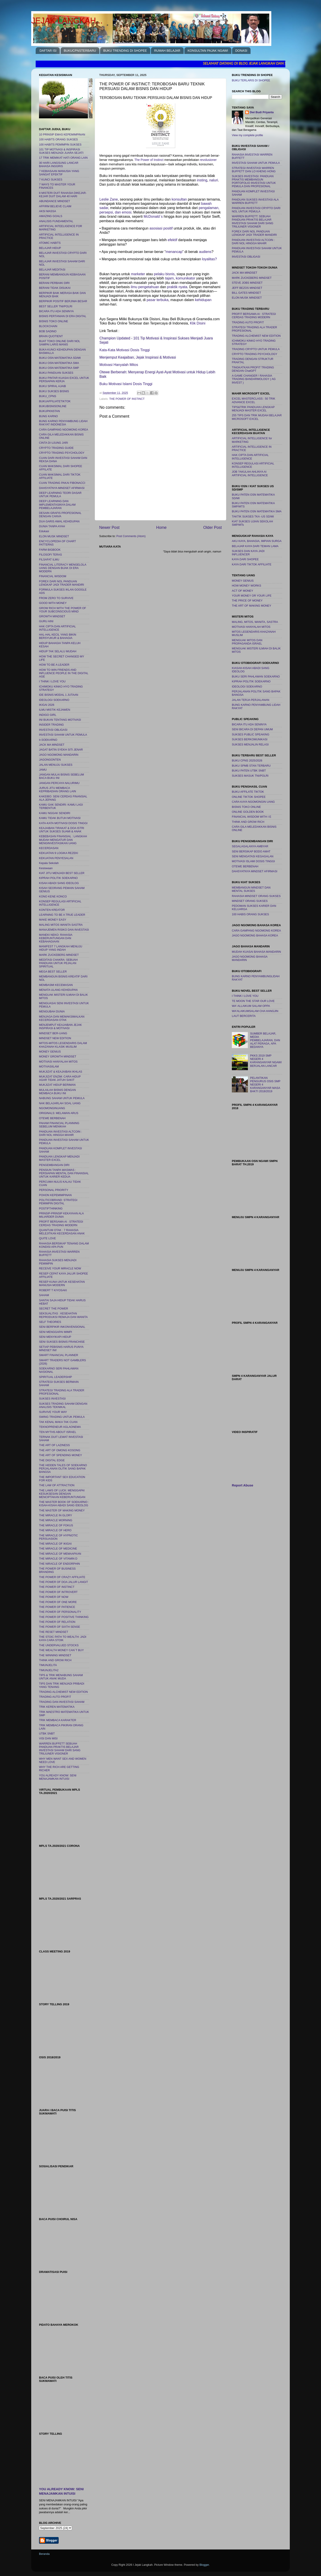 The height and width of the screenshot is (2576, 321). What do you see at coordinates (242, 590) in the screenshot?
I see `ACT OF MONEY` at bounding box center [242, 590].